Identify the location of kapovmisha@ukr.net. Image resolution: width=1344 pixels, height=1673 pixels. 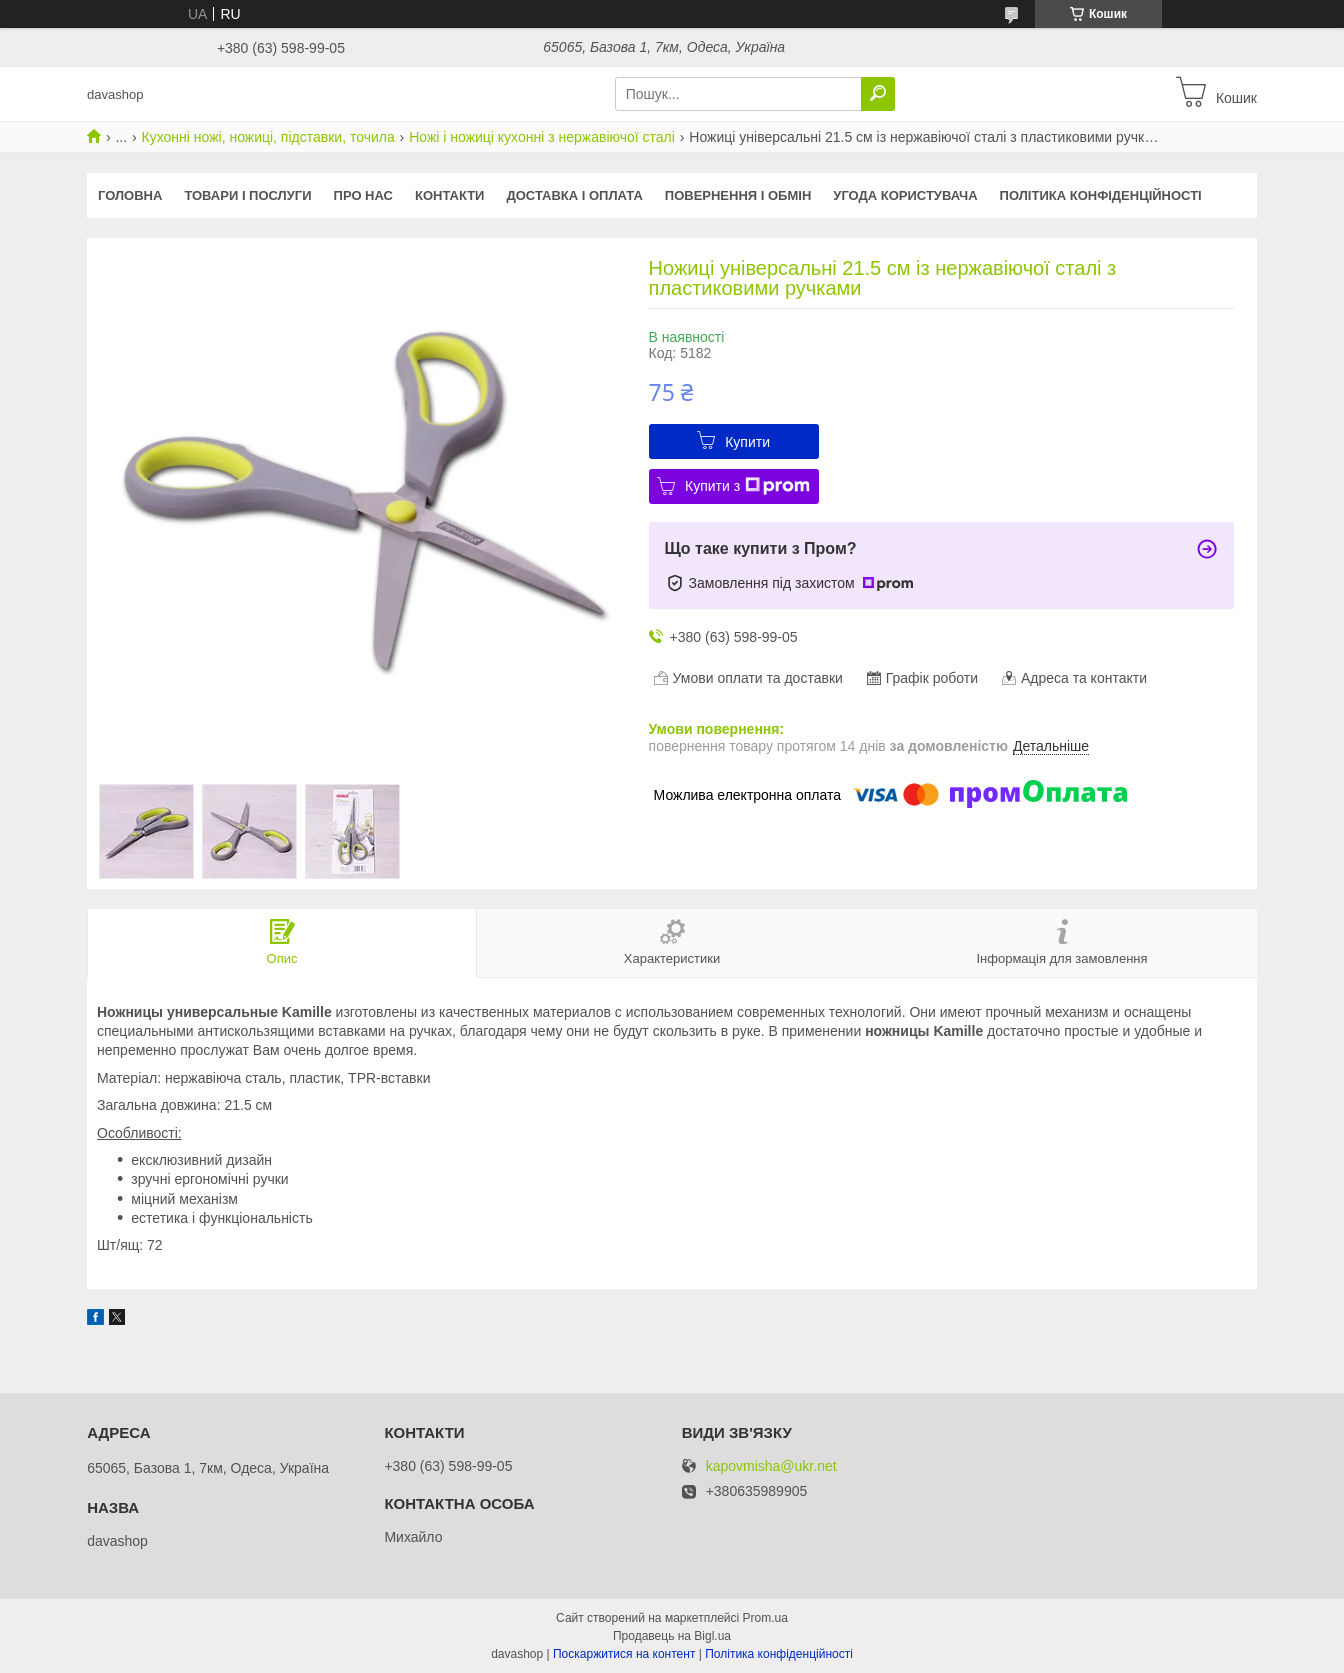
(771, 1466).